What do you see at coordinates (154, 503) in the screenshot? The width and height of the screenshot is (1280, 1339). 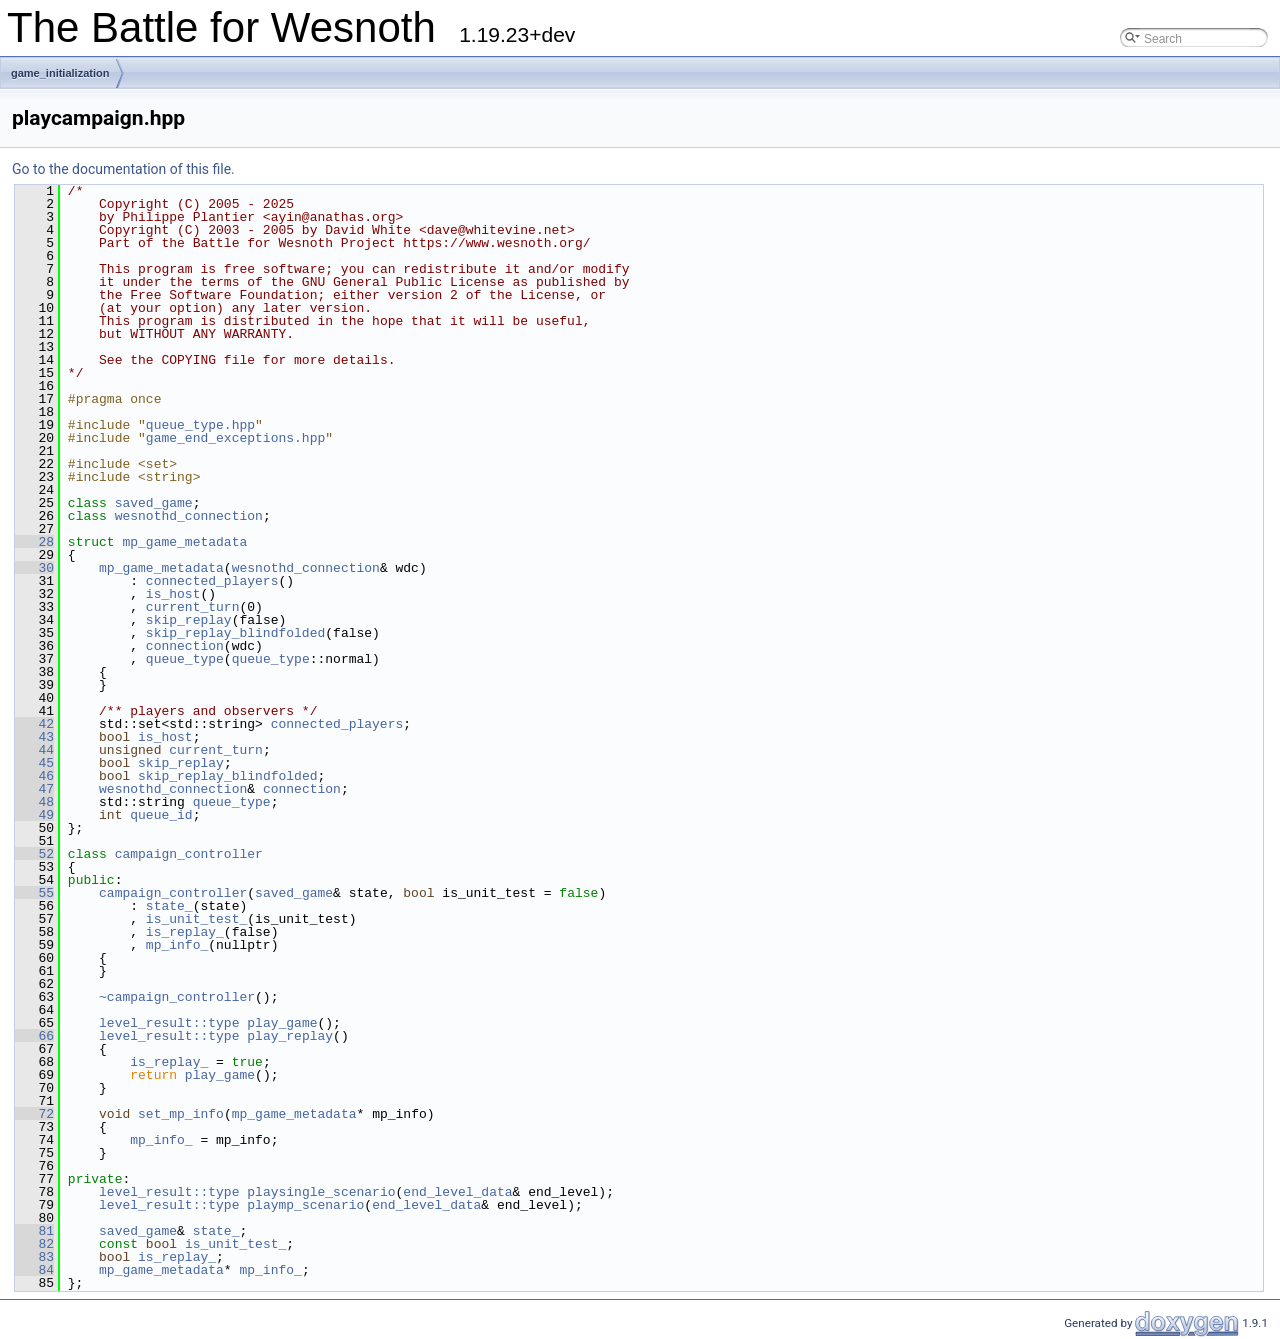 I see `saved_game` at bounding box center [154, 503].